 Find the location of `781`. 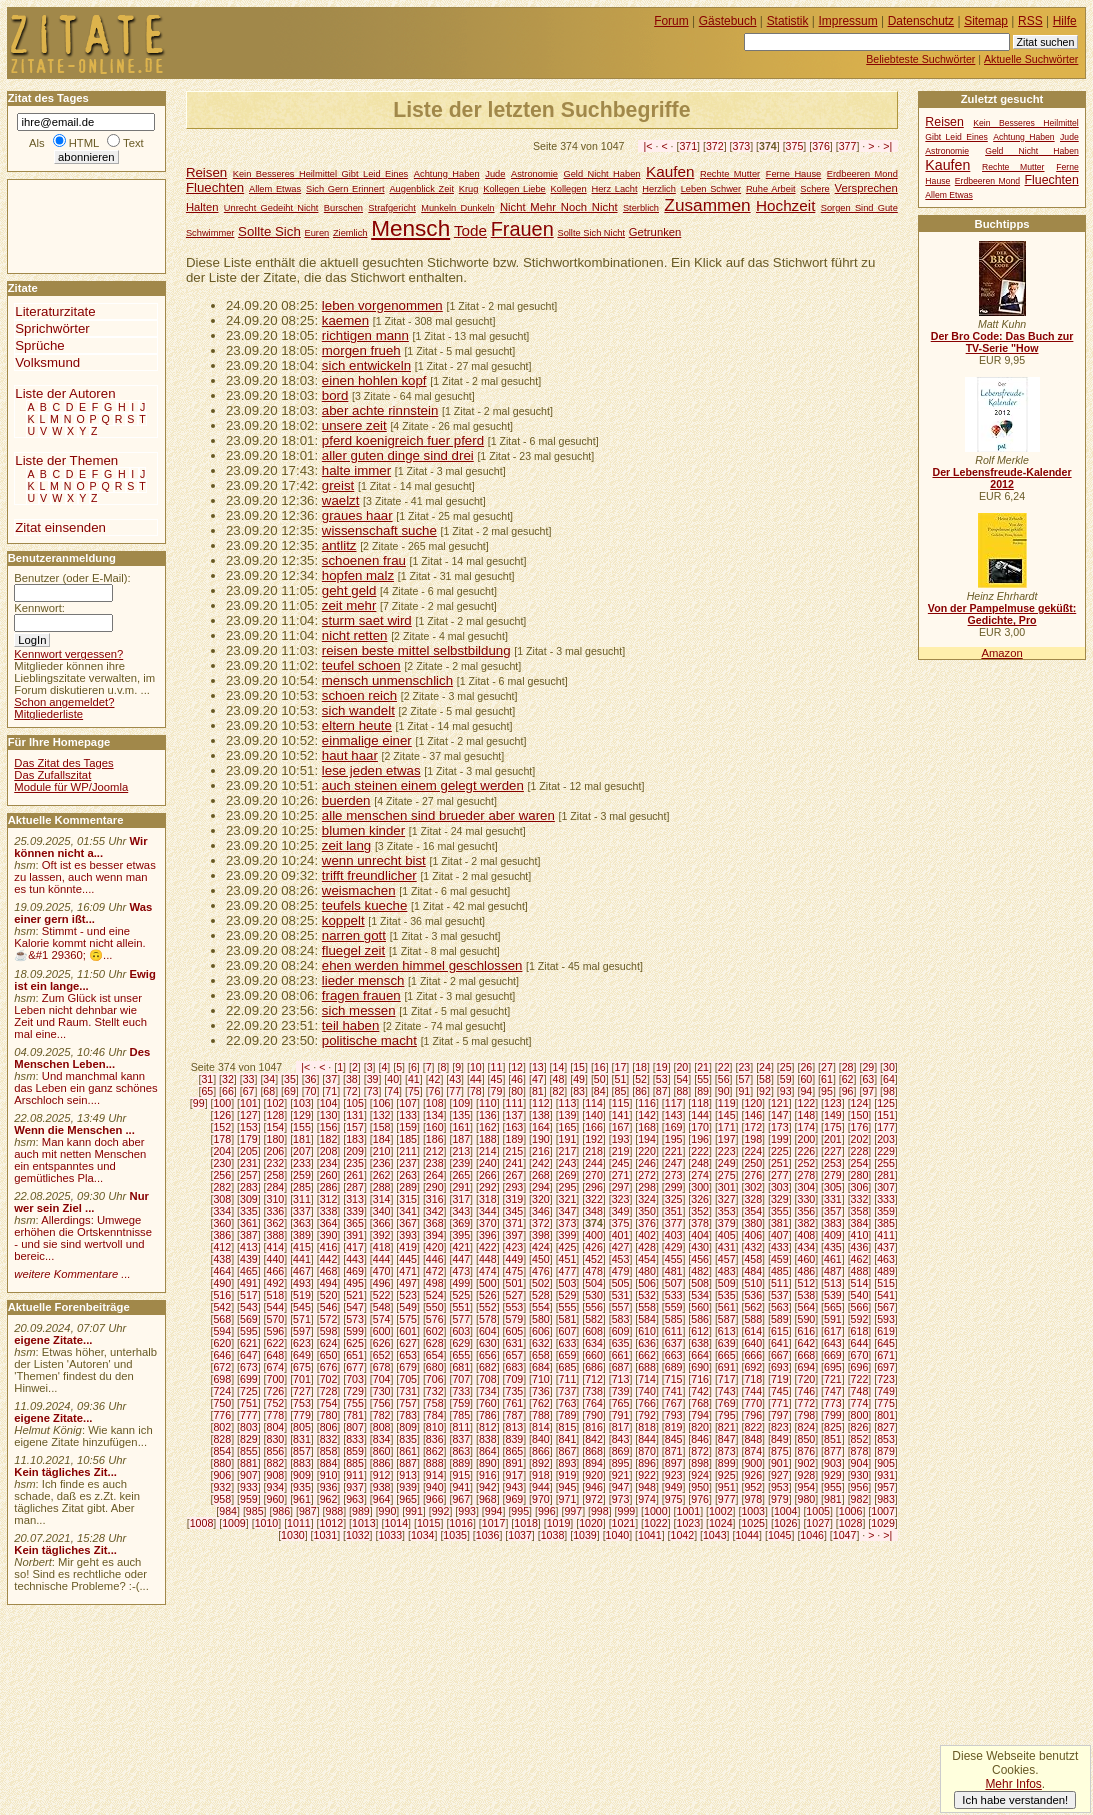

781 is located at coordinates (355, 1415).